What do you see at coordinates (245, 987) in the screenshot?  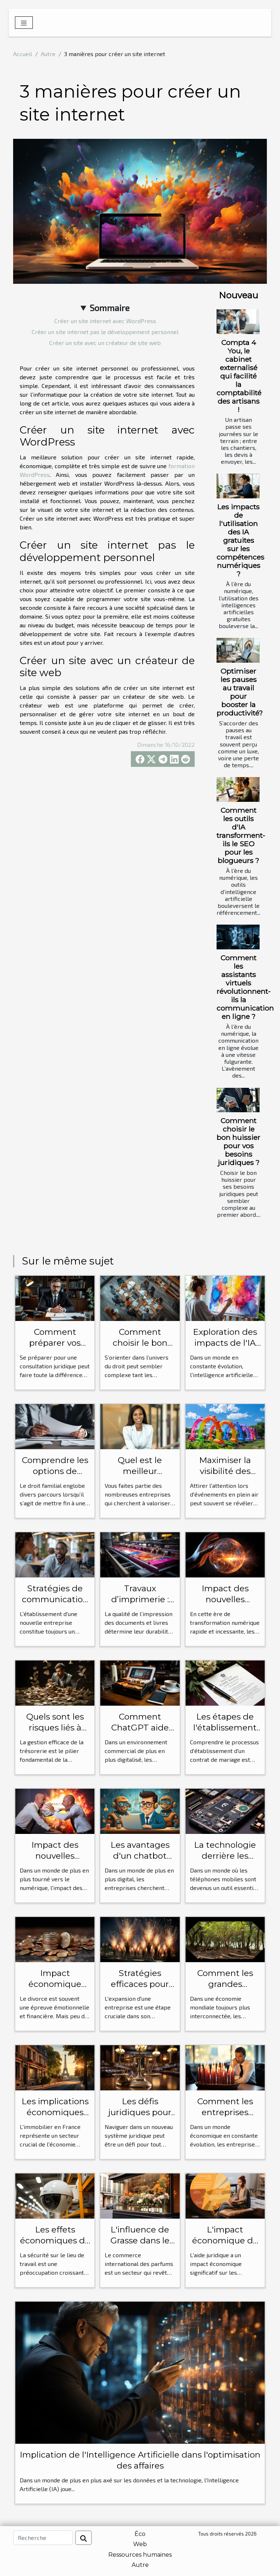 I see `Comment les assistants virtuels révolutionnent-ils la communication en ligne ?` at bounding box center [245, 987].